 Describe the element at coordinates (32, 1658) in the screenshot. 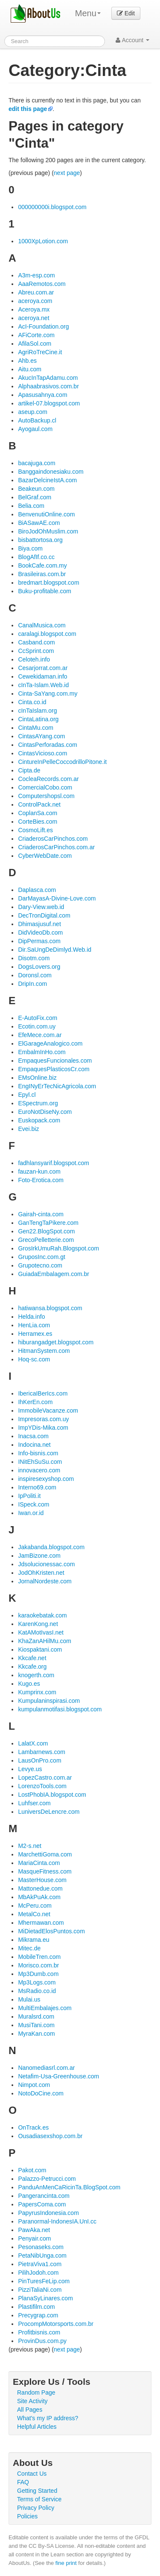

I see `Kkcafe.net` at that location.